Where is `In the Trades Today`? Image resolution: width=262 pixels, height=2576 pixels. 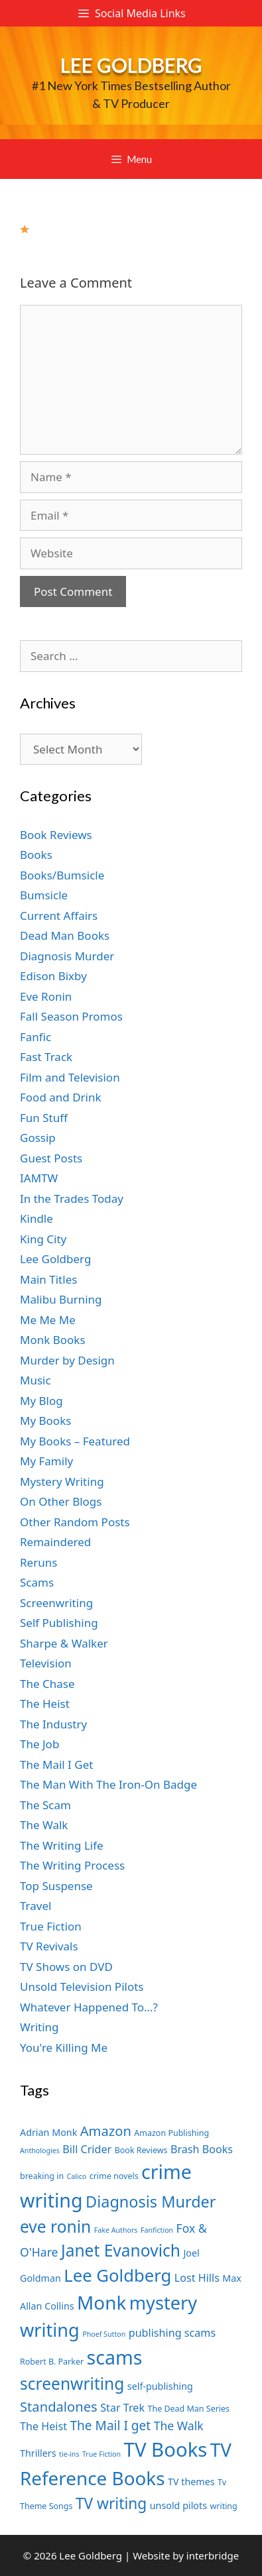 In the Trades Today is located at coordinates (71, 1198).